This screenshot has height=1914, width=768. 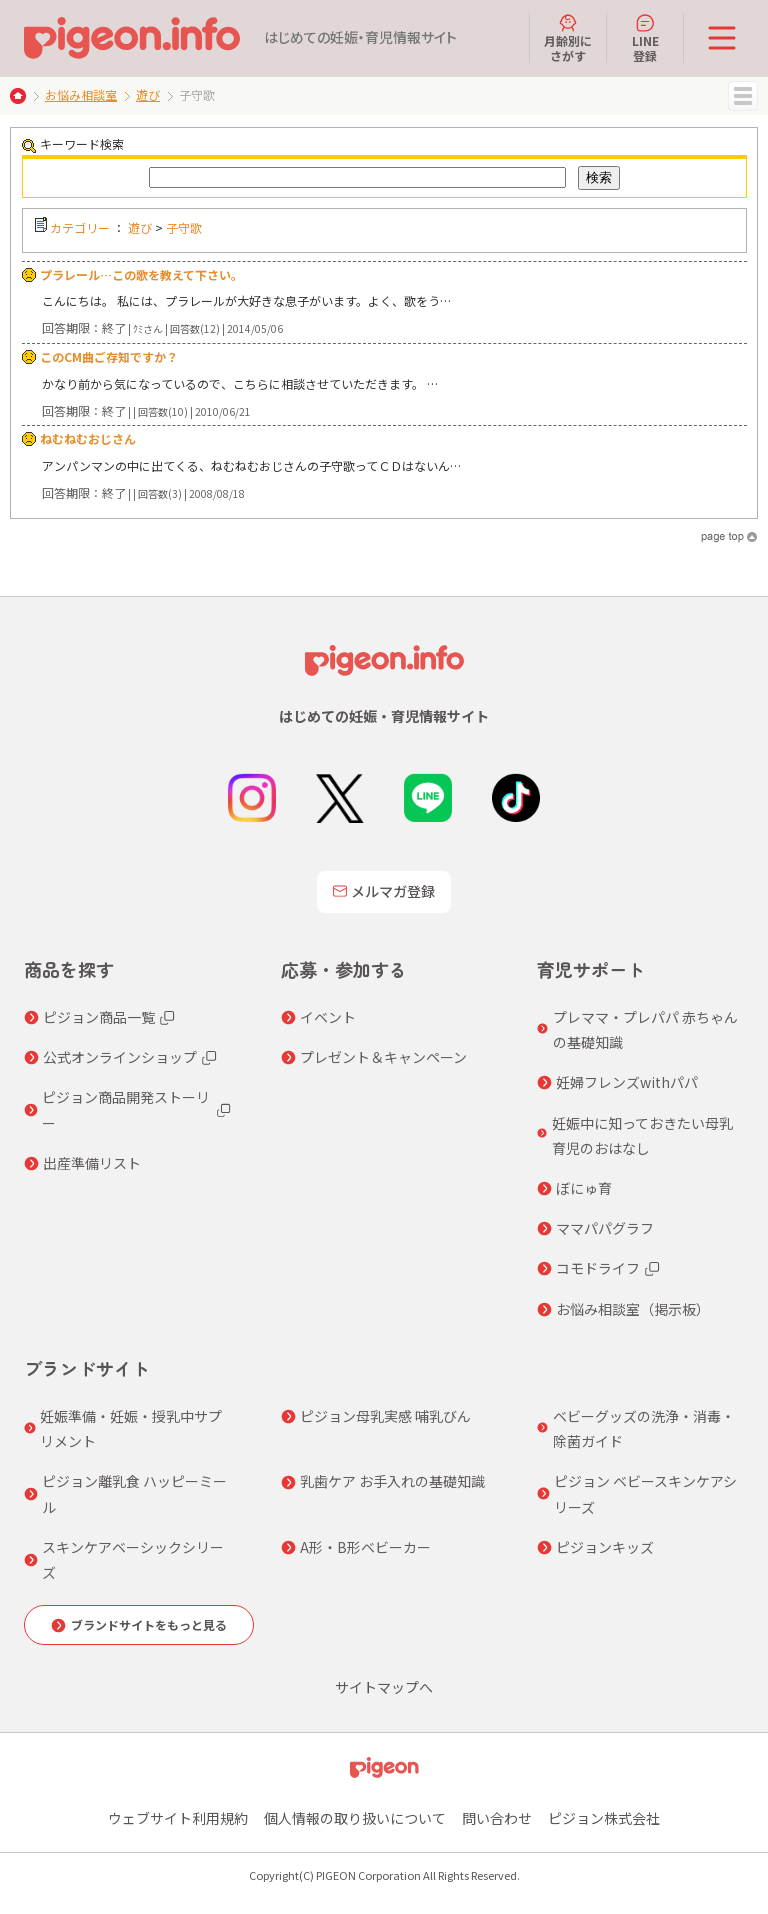 What do you see at coordinates (184, 227) in the screenshot?
I see `子守歌` at bounding box center [184, 227].